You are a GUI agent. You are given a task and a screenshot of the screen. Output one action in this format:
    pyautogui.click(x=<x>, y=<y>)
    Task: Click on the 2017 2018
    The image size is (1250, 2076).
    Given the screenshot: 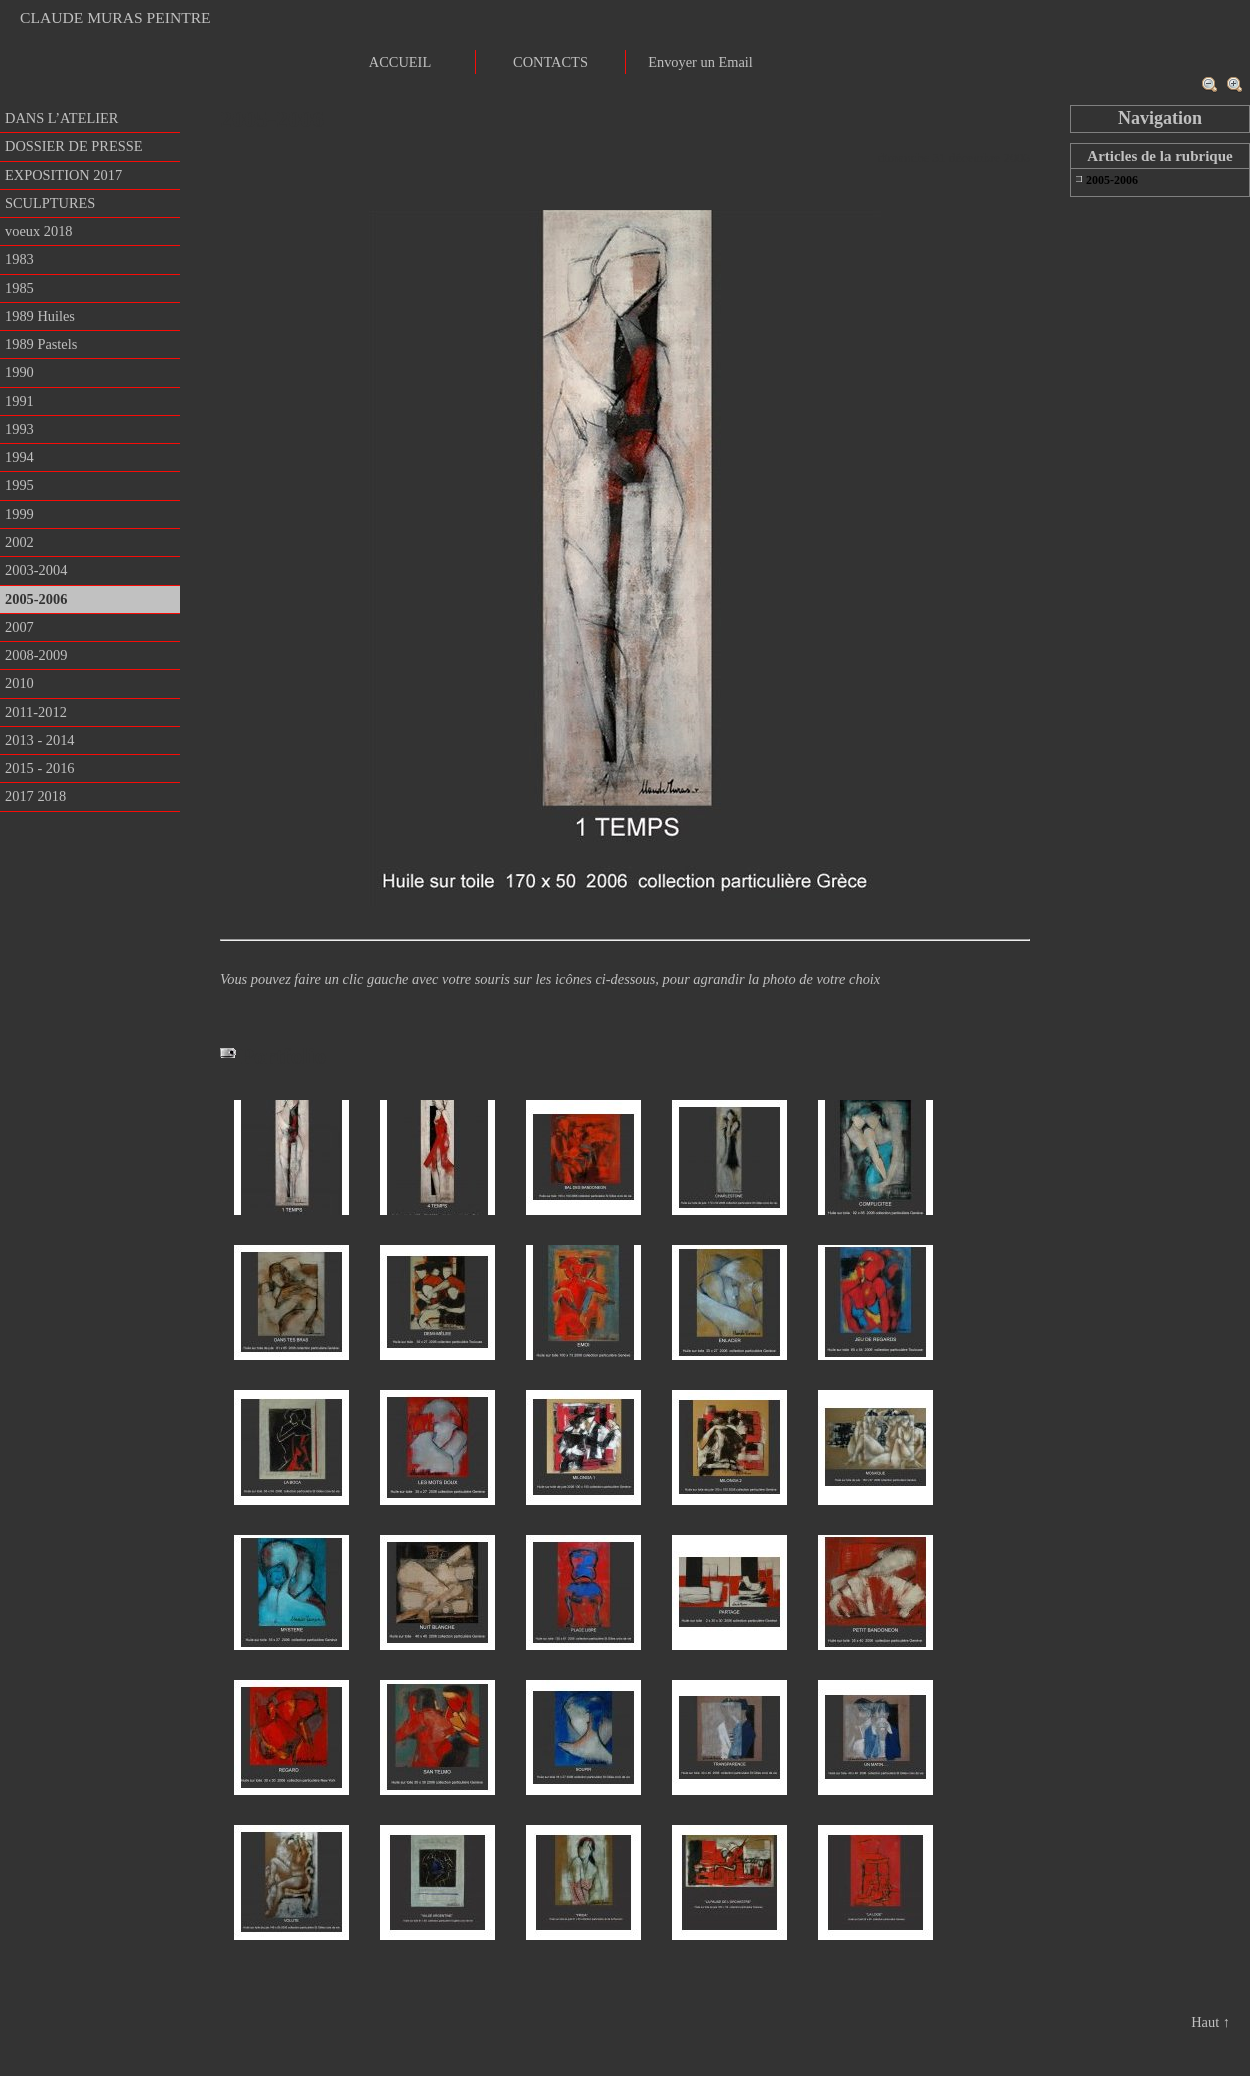 What is the action you would take?
    pyautogui.click(x=35, y=796)
    